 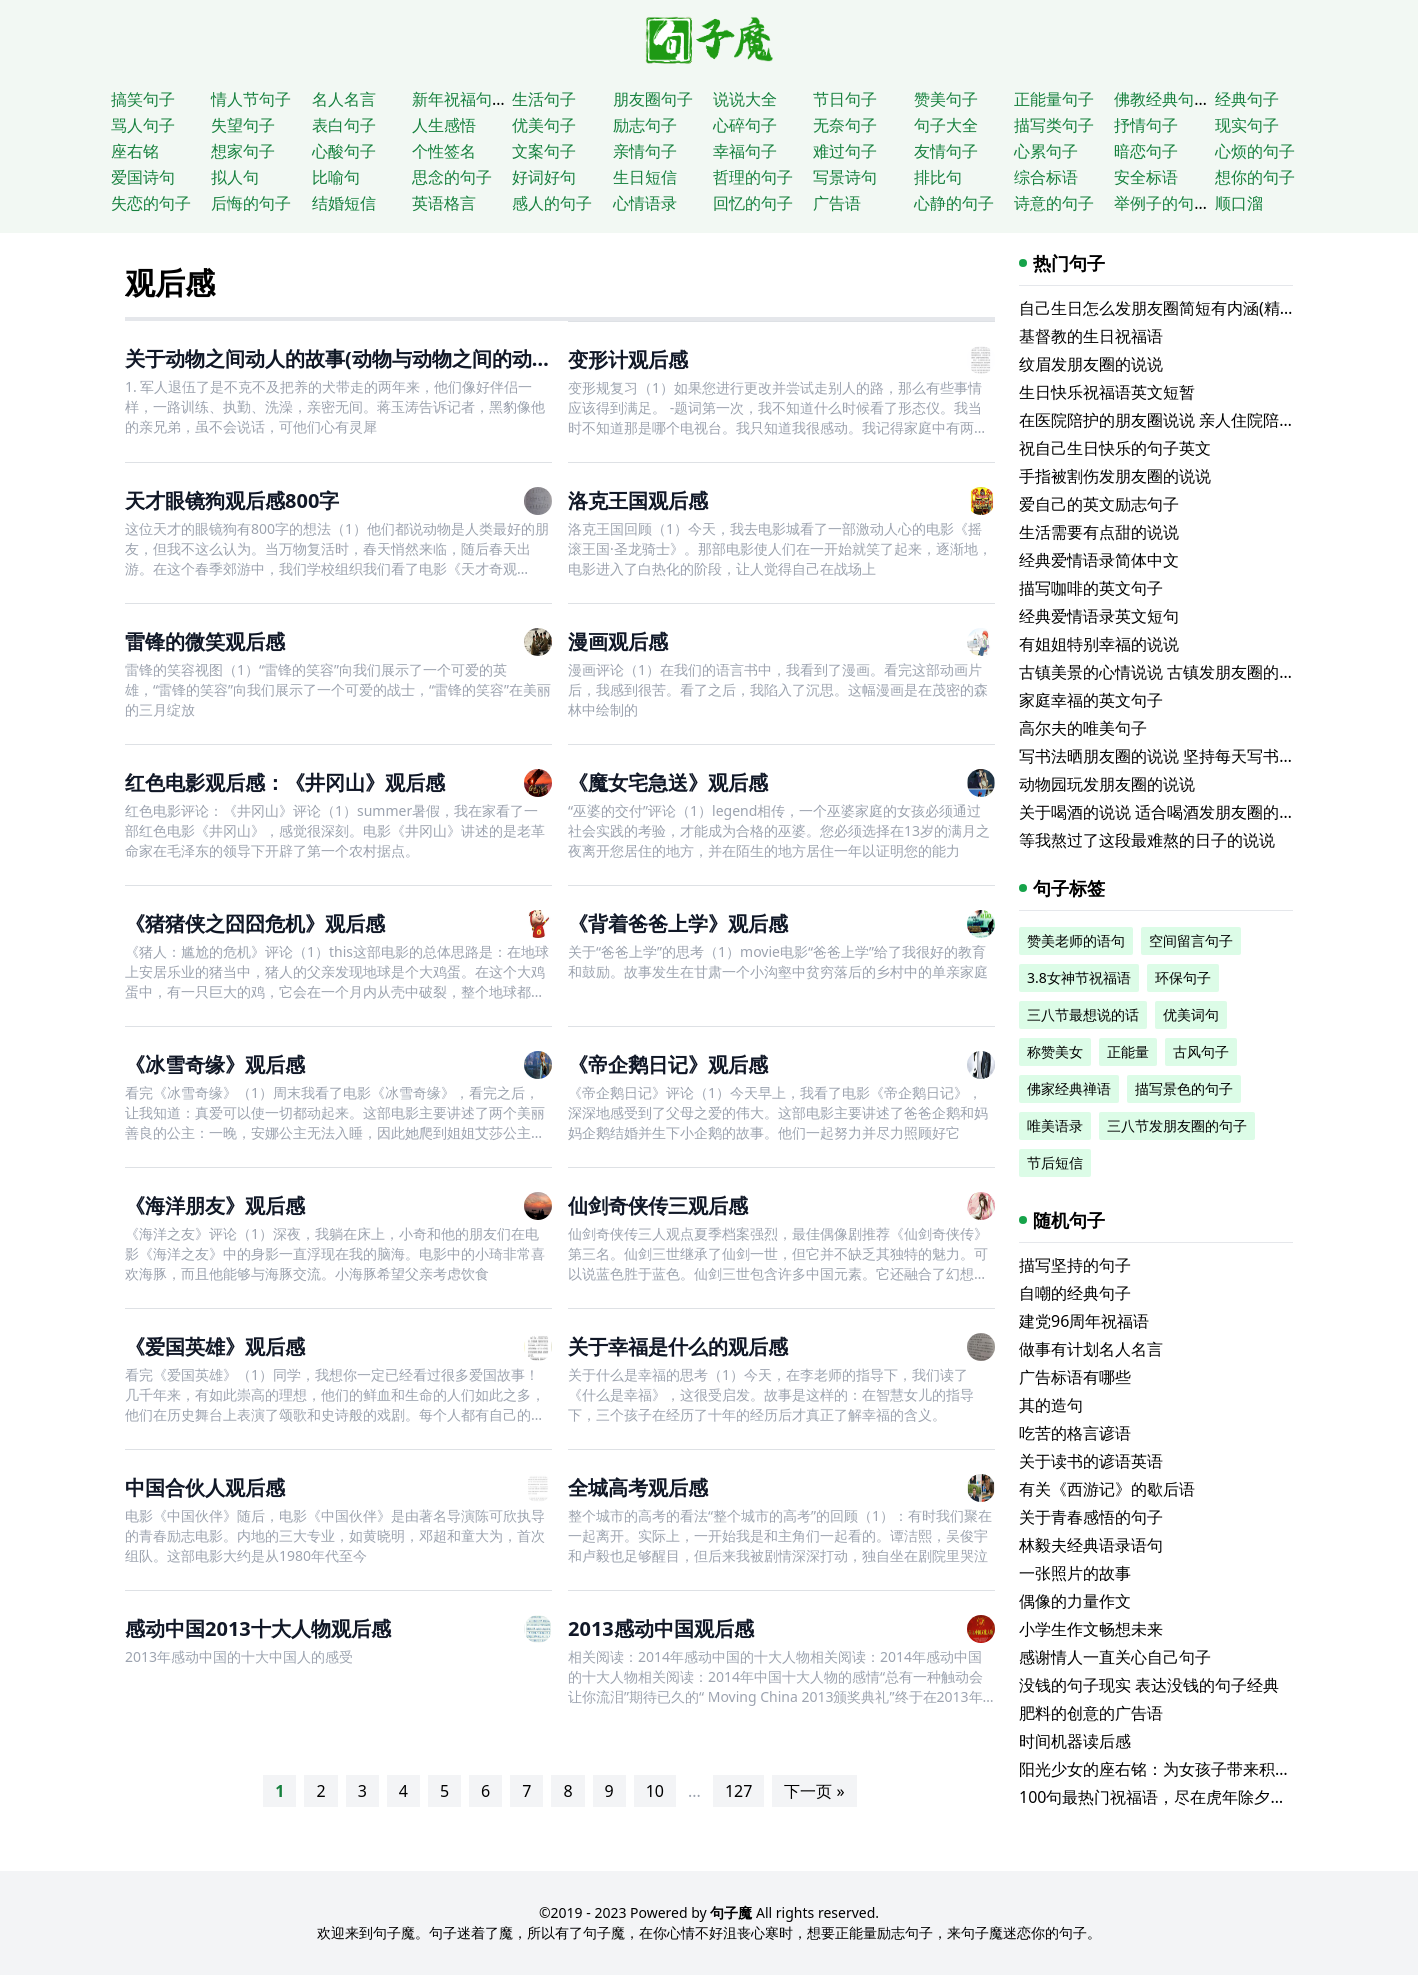 I want to click on 纹眉发朋友圈的说说, so click(x=1091, y=364).